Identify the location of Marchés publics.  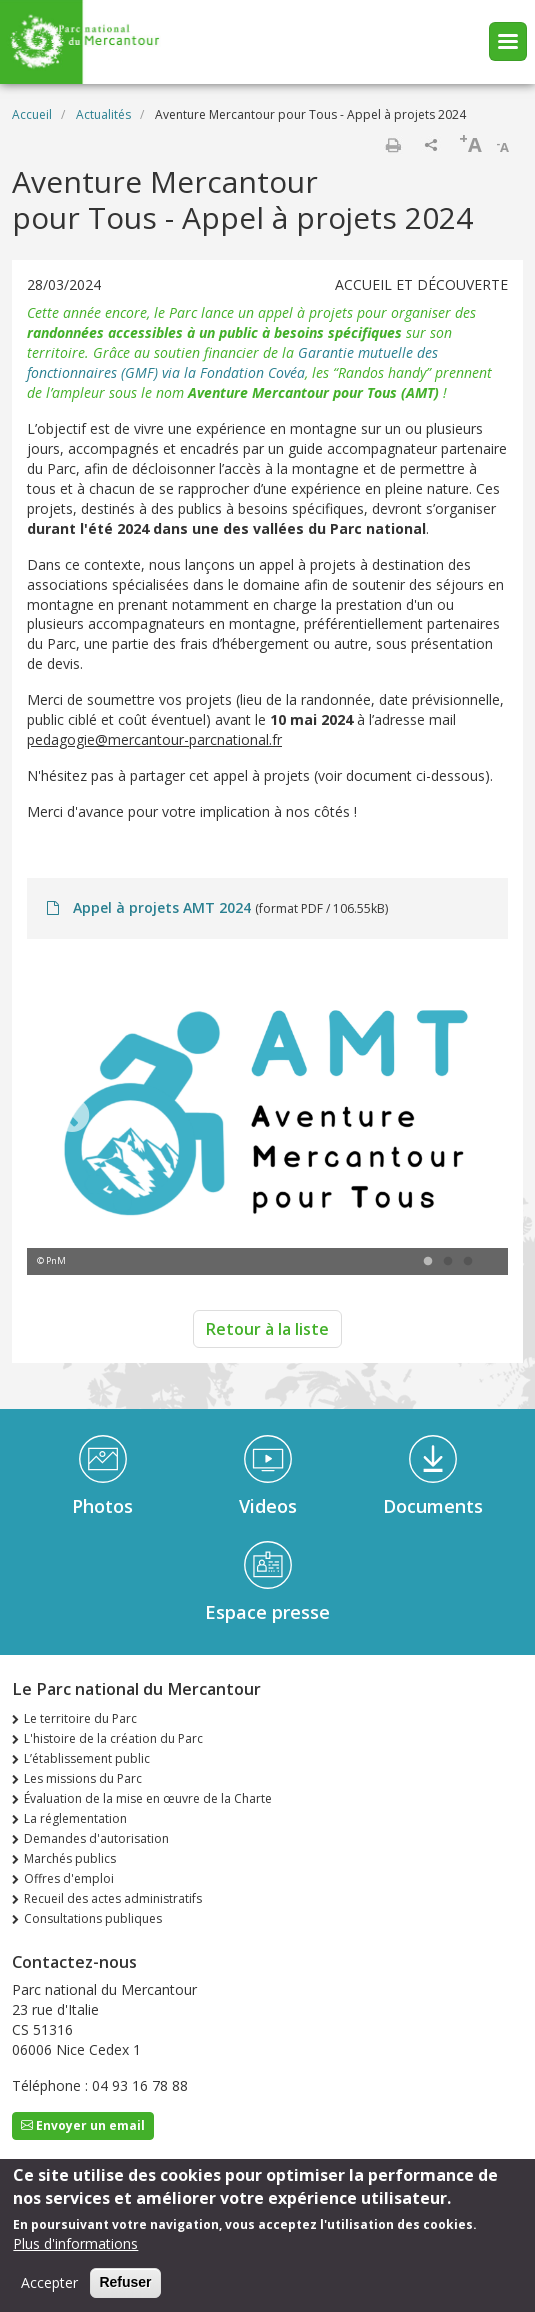
(70, 1858).